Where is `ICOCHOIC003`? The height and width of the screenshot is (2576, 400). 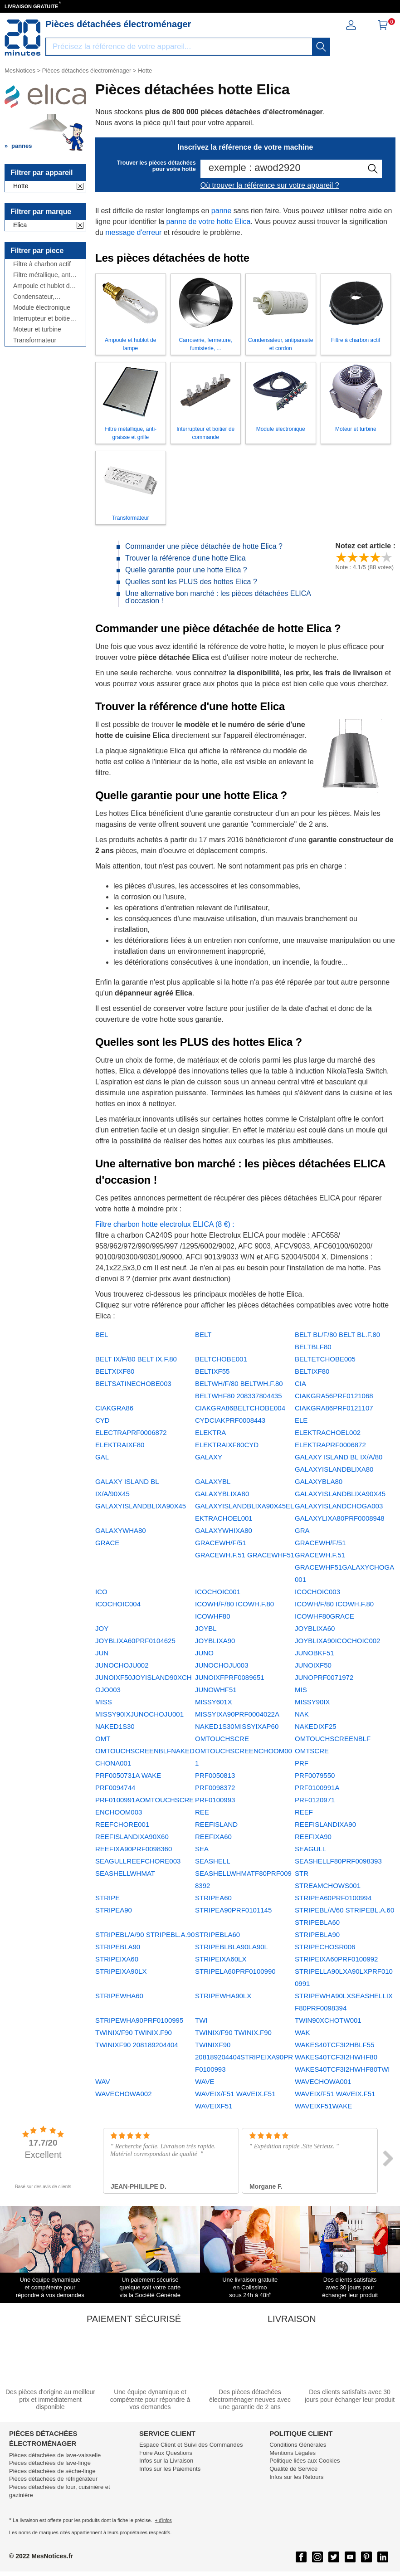 ICOCHOIC003 is located at coordinates (317, 1591).